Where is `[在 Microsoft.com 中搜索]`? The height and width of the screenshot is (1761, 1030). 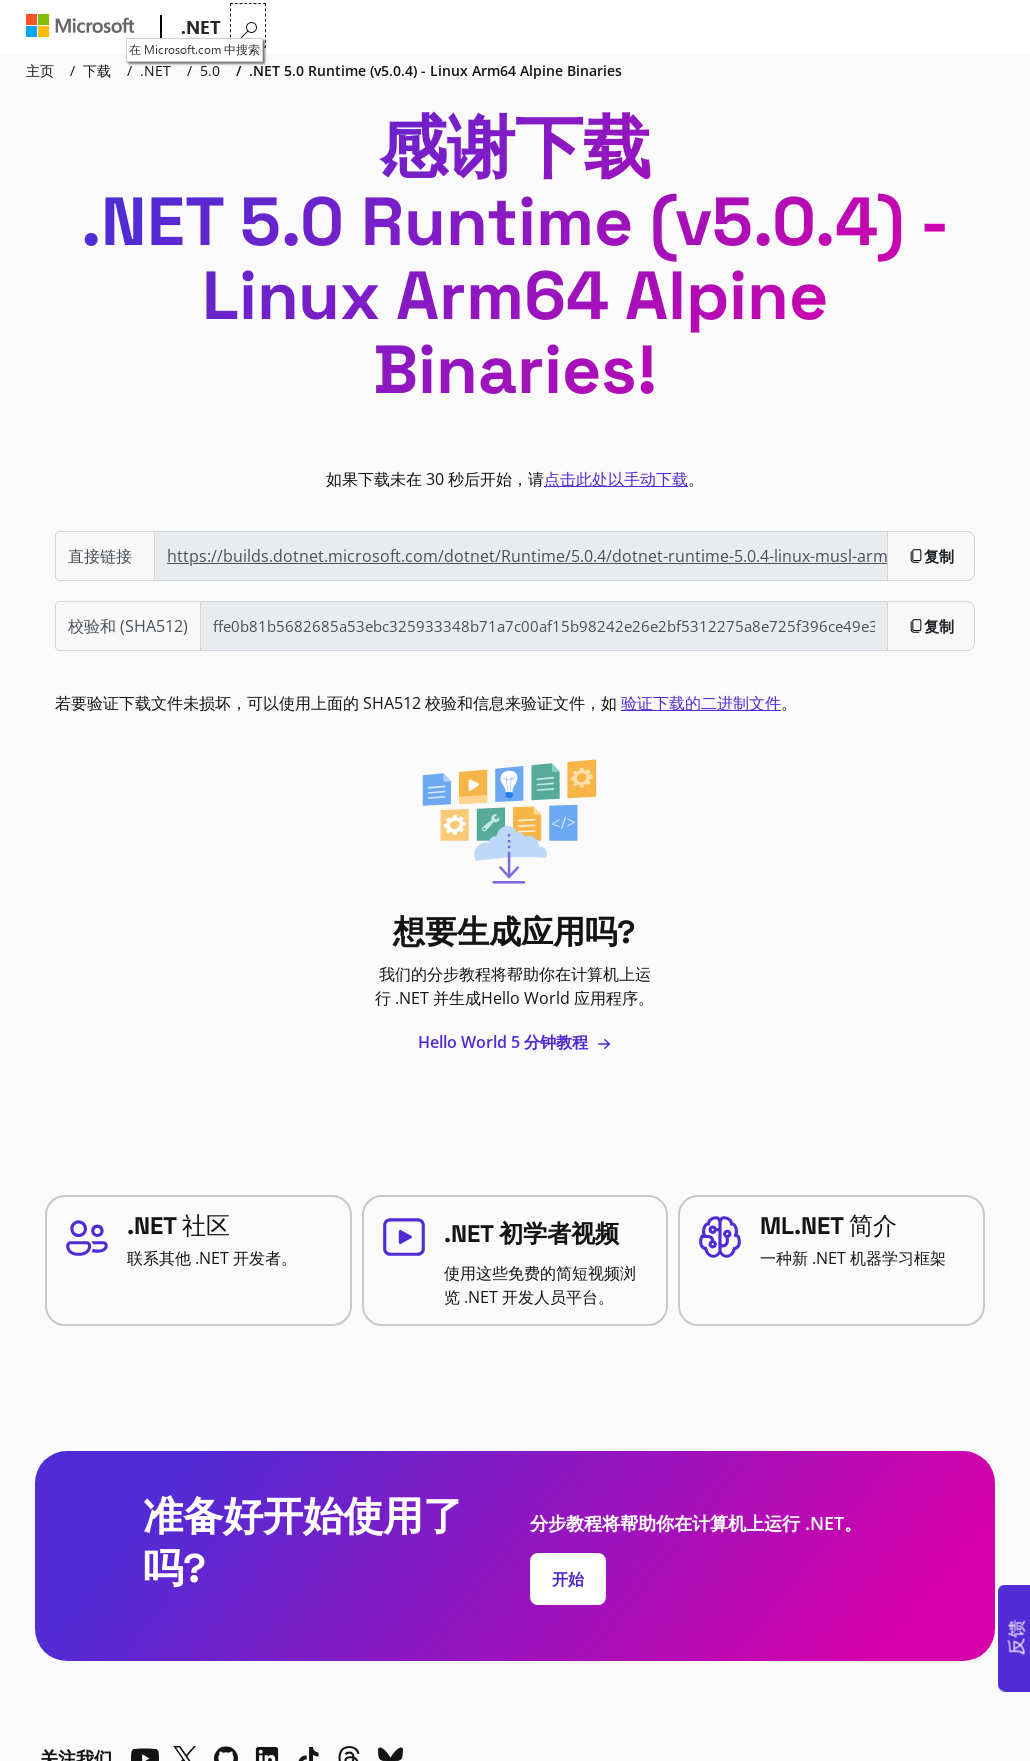
[在 Microsoft.com 中搜索] is located at coordinates (990, 25).